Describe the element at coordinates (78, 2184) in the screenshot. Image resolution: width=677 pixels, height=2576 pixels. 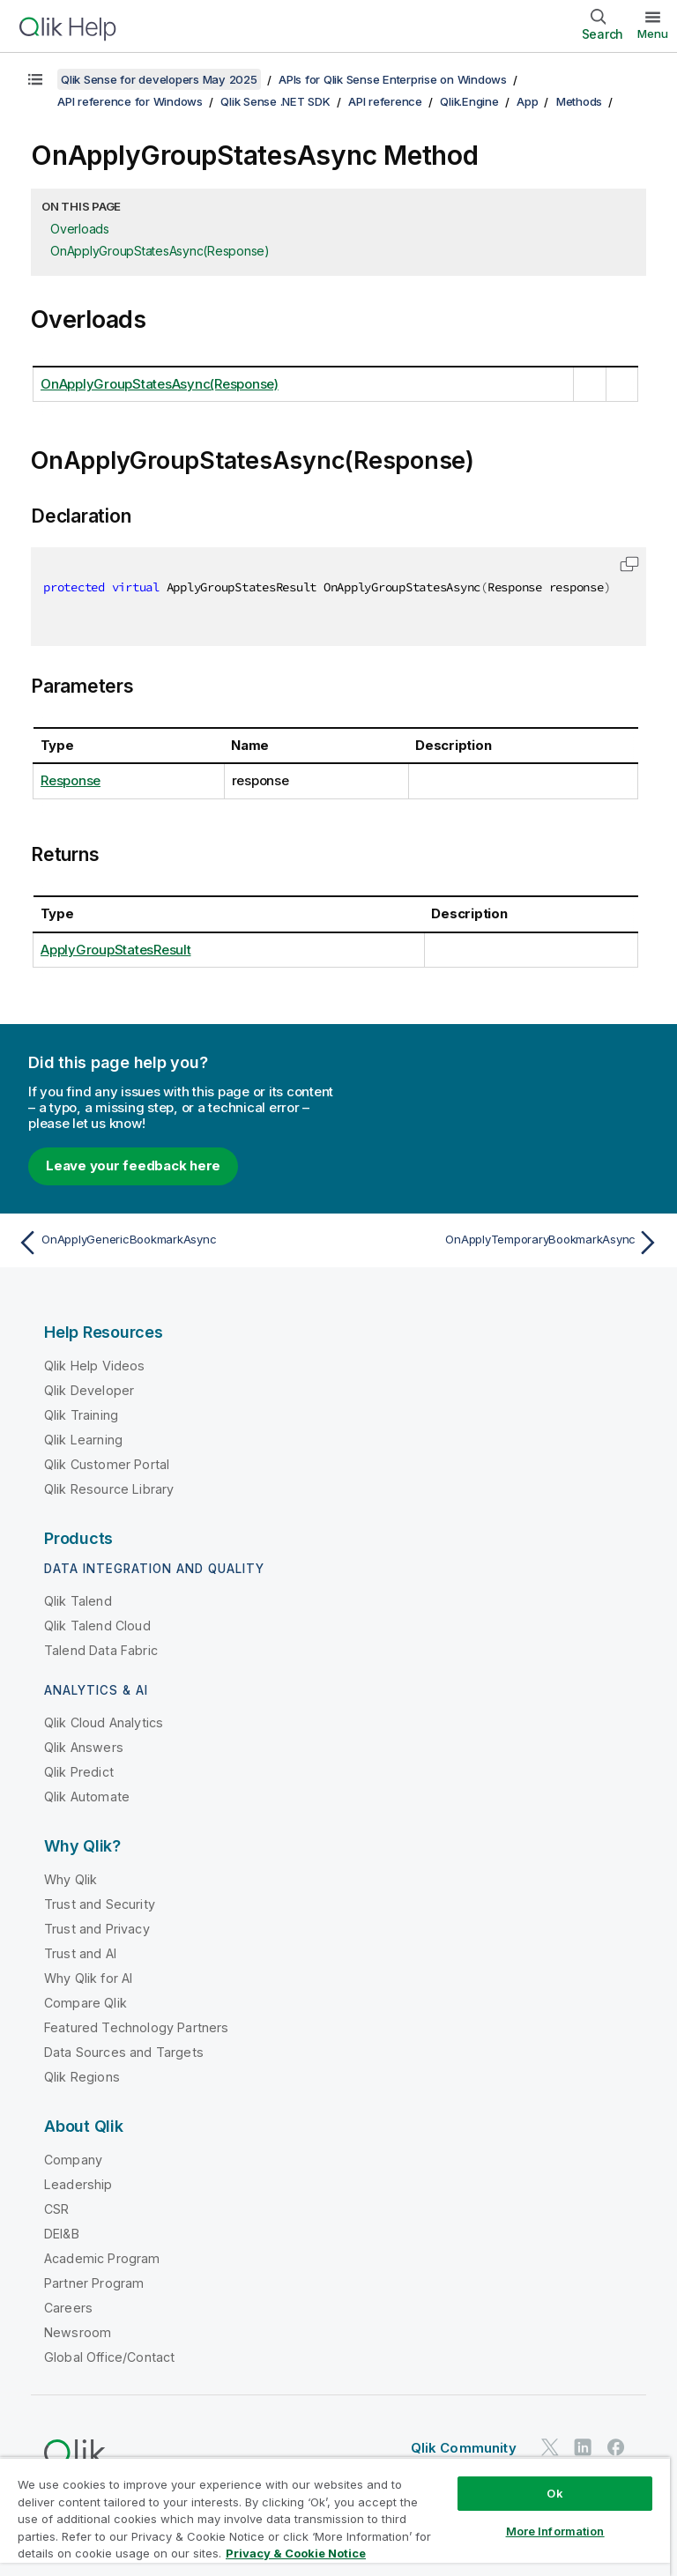
I see `Leadership` at that location.